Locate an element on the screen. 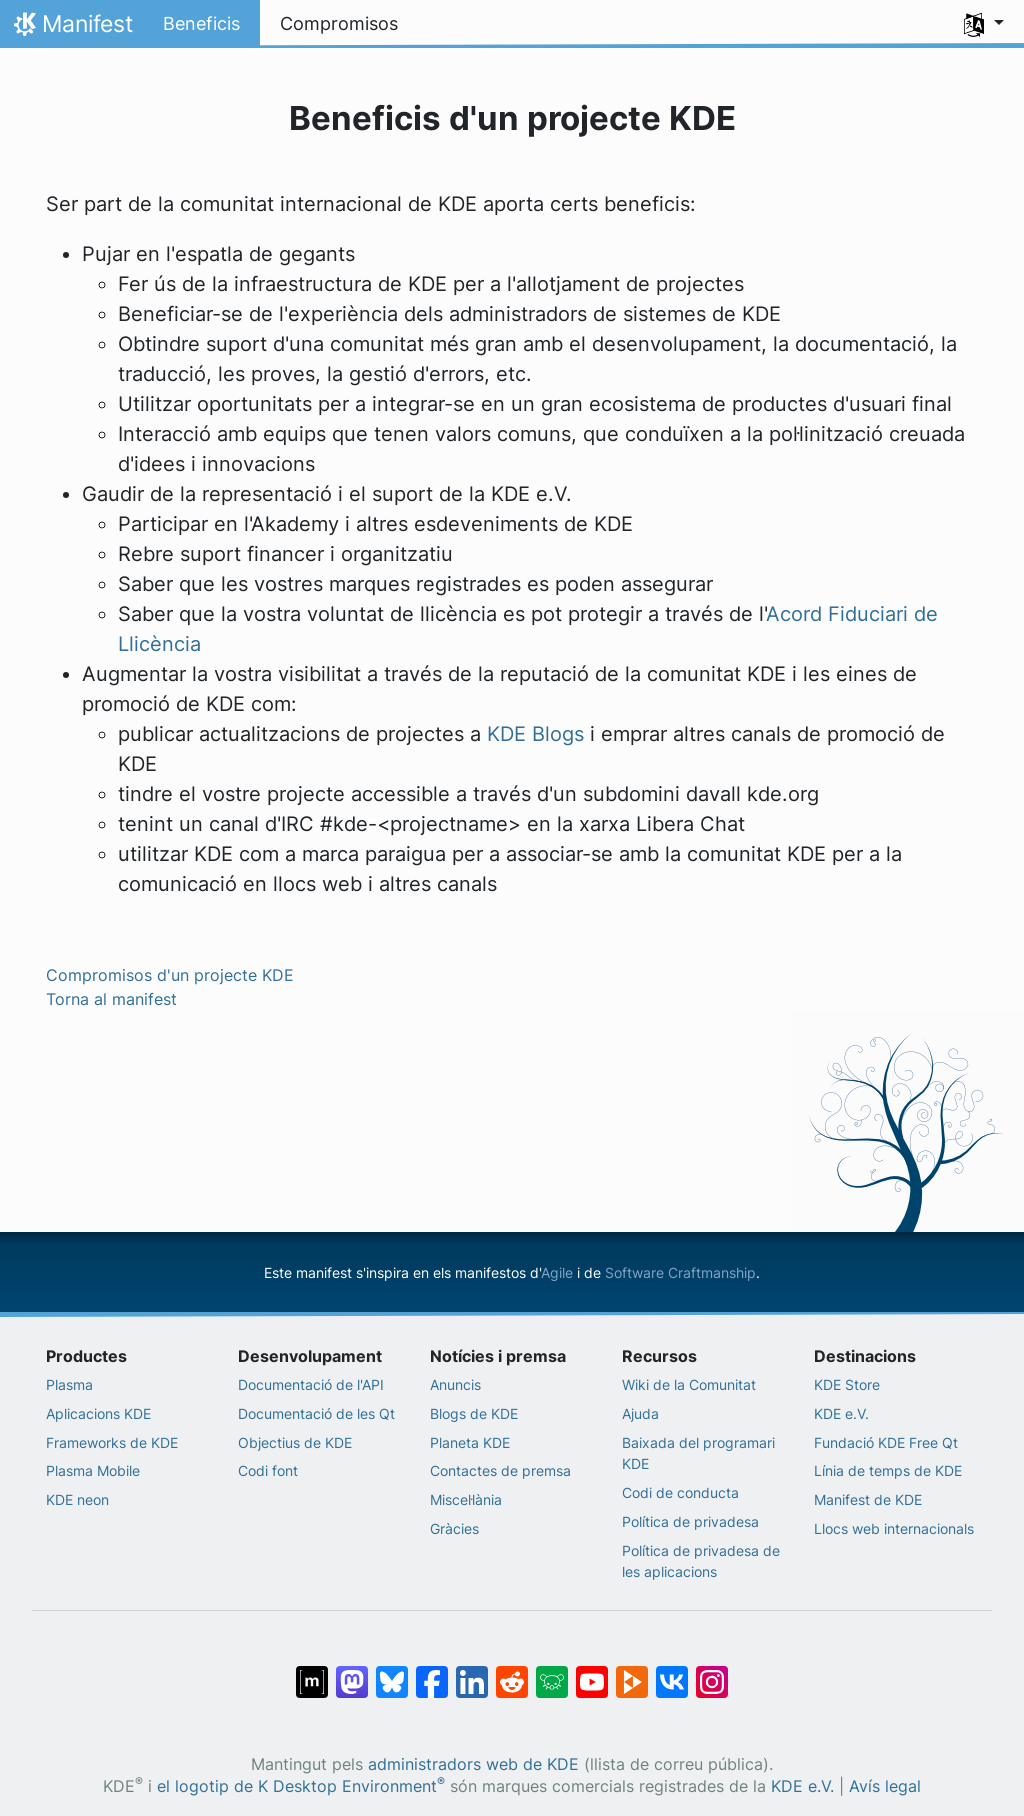  [Compartix amb Matrix] is located at coordinates (312, 1672).